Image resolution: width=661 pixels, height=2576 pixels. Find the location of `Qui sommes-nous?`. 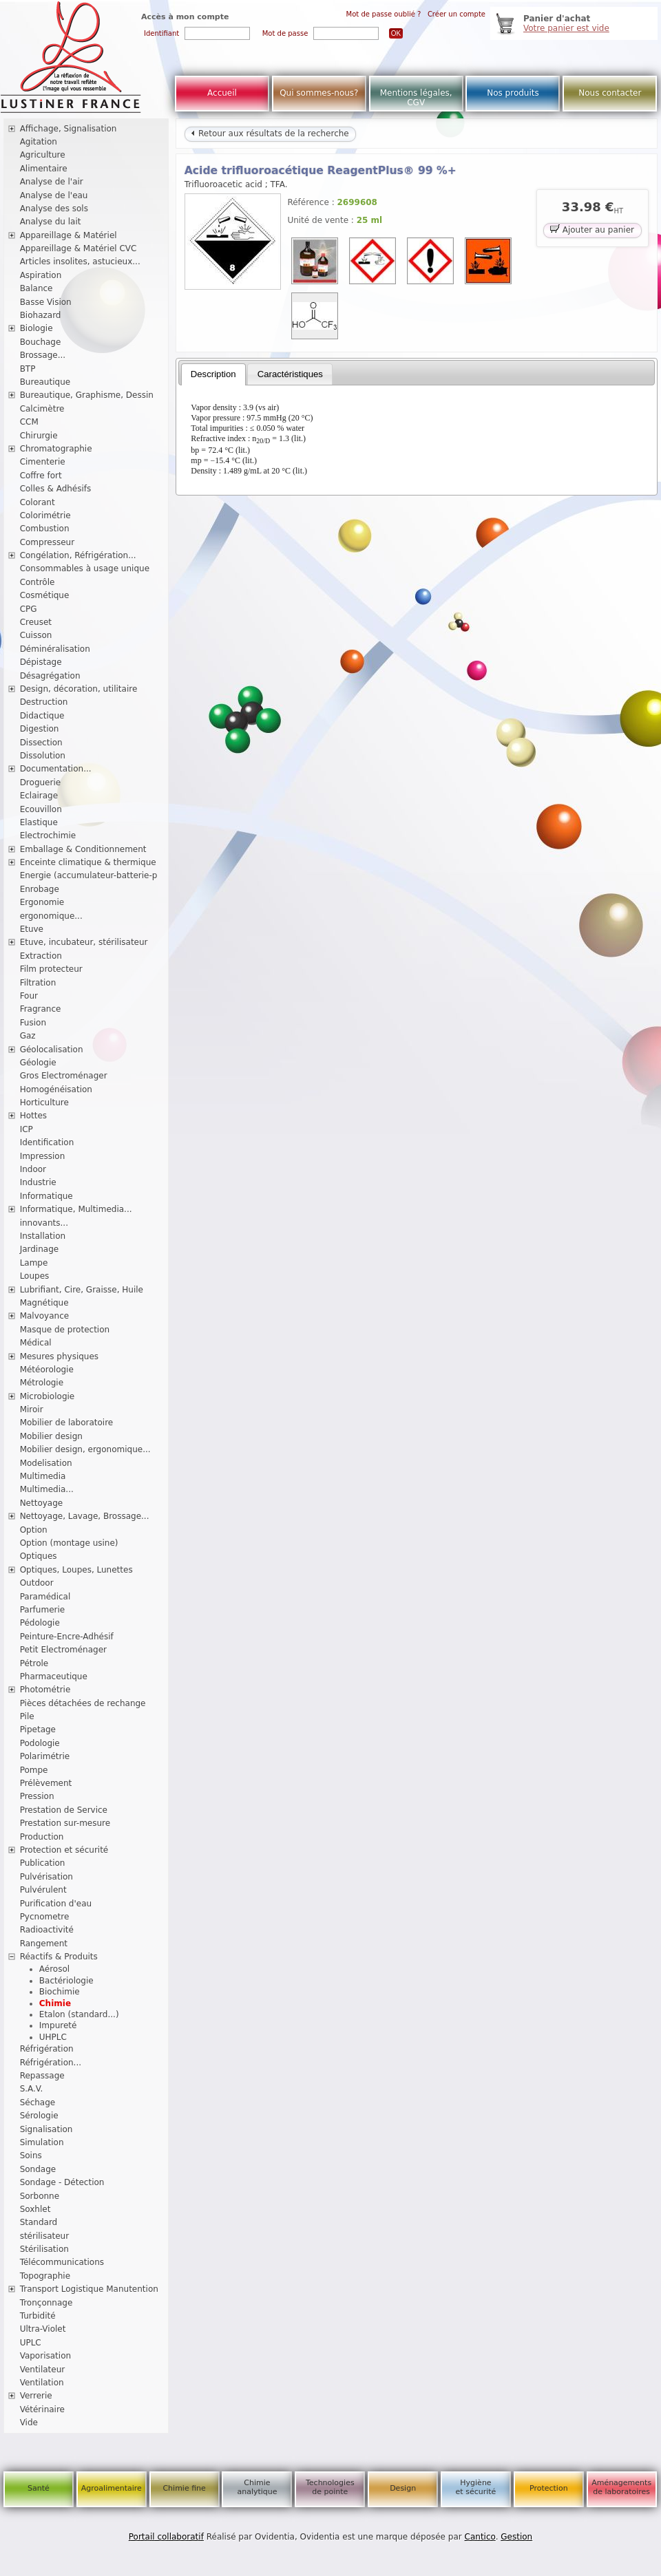

Qui sommes-nous? is located at coordinates (319, 93).